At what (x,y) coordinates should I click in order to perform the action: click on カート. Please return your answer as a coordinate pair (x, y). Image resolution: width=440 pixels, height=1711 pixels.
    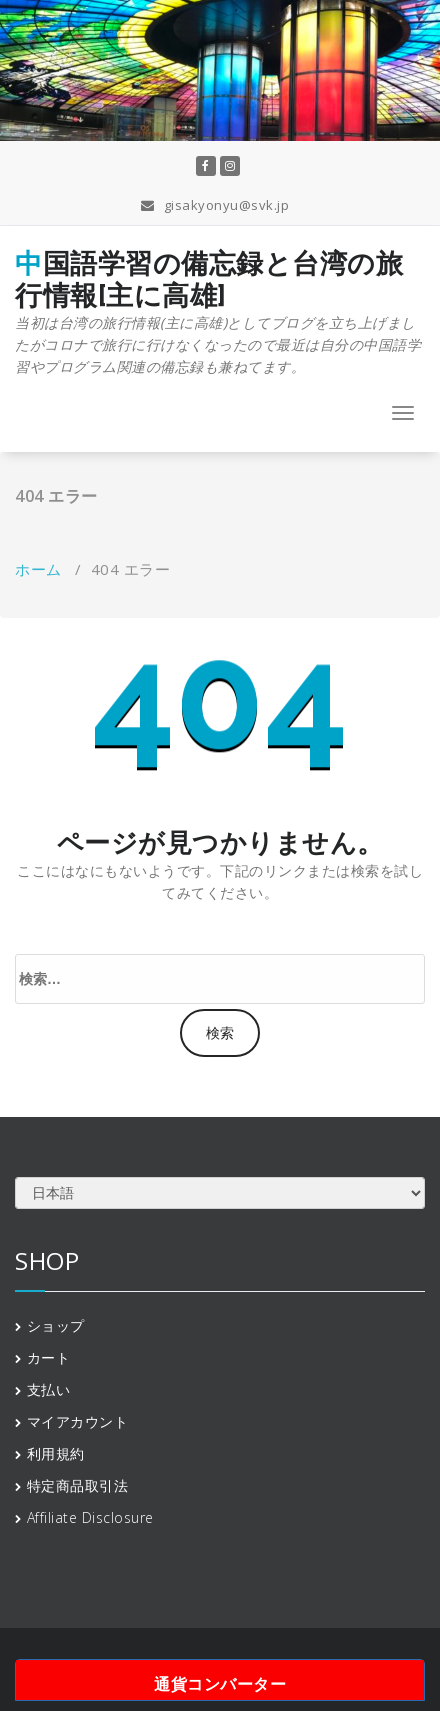
    Looking at the image, I should click on (49, 1357).